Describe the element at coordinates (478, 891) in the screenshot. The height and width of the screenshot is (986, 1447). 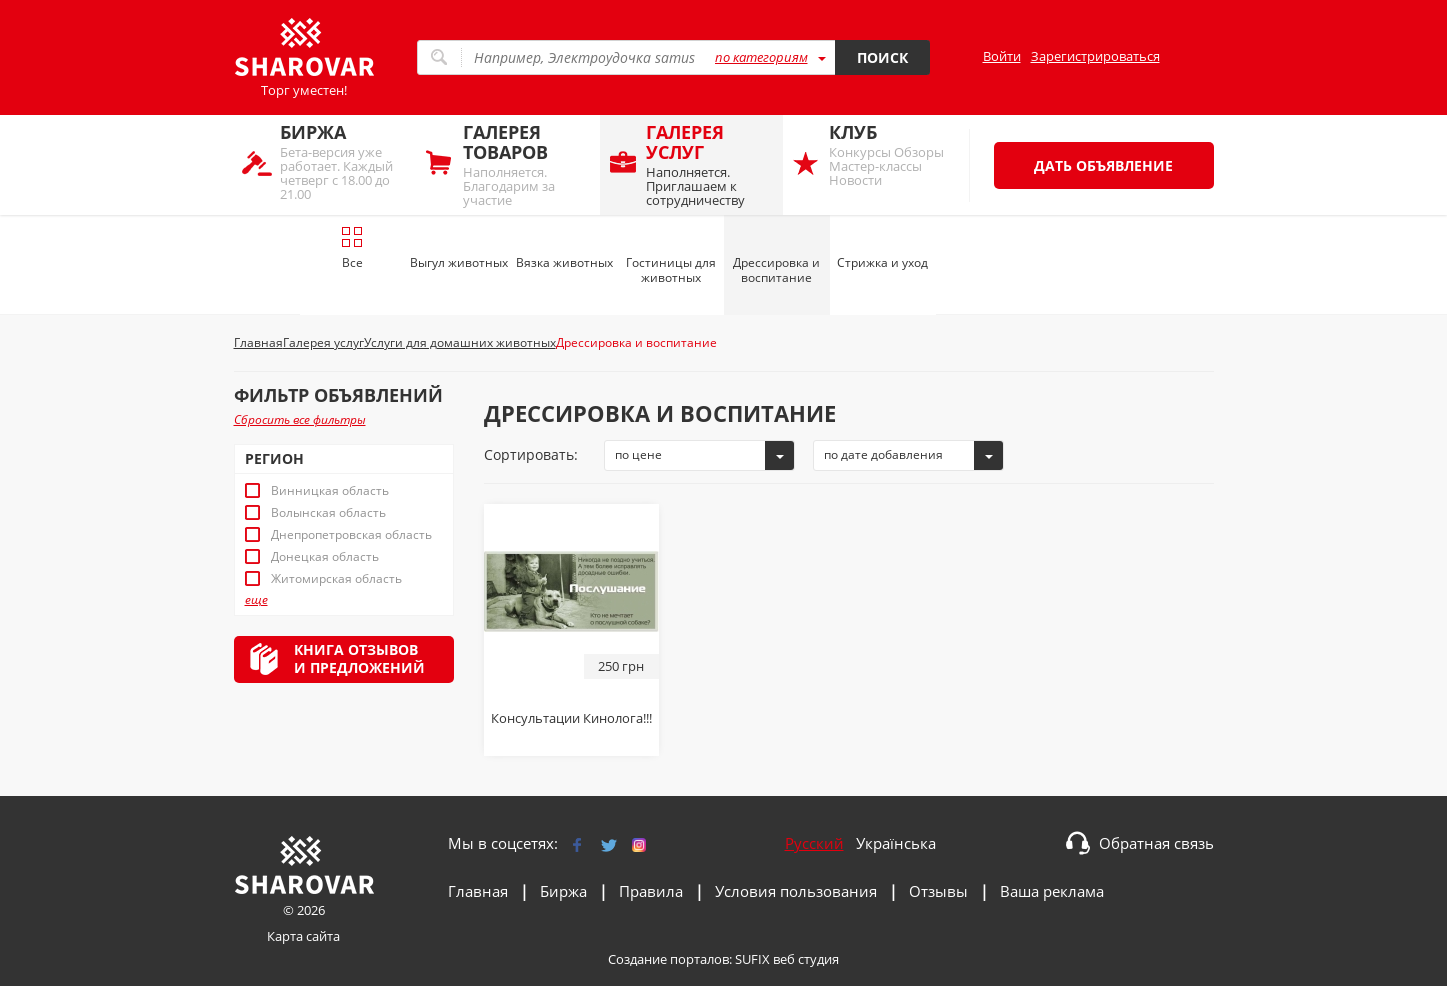
I see `Главная` at that location.